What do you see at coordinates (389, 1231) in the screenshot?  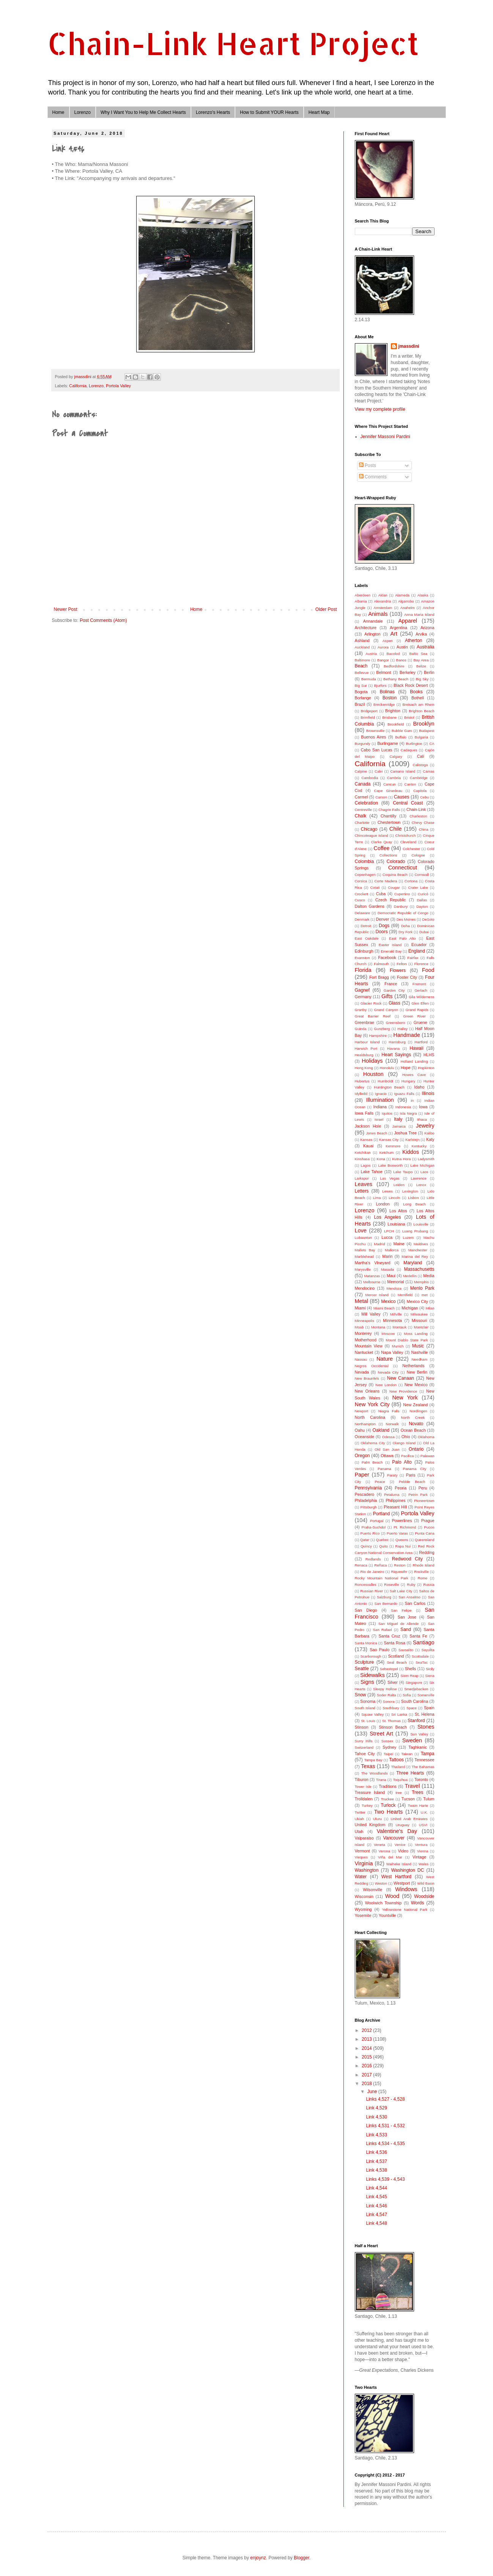 I see `LPCH` at bounding box center [389, 1231].